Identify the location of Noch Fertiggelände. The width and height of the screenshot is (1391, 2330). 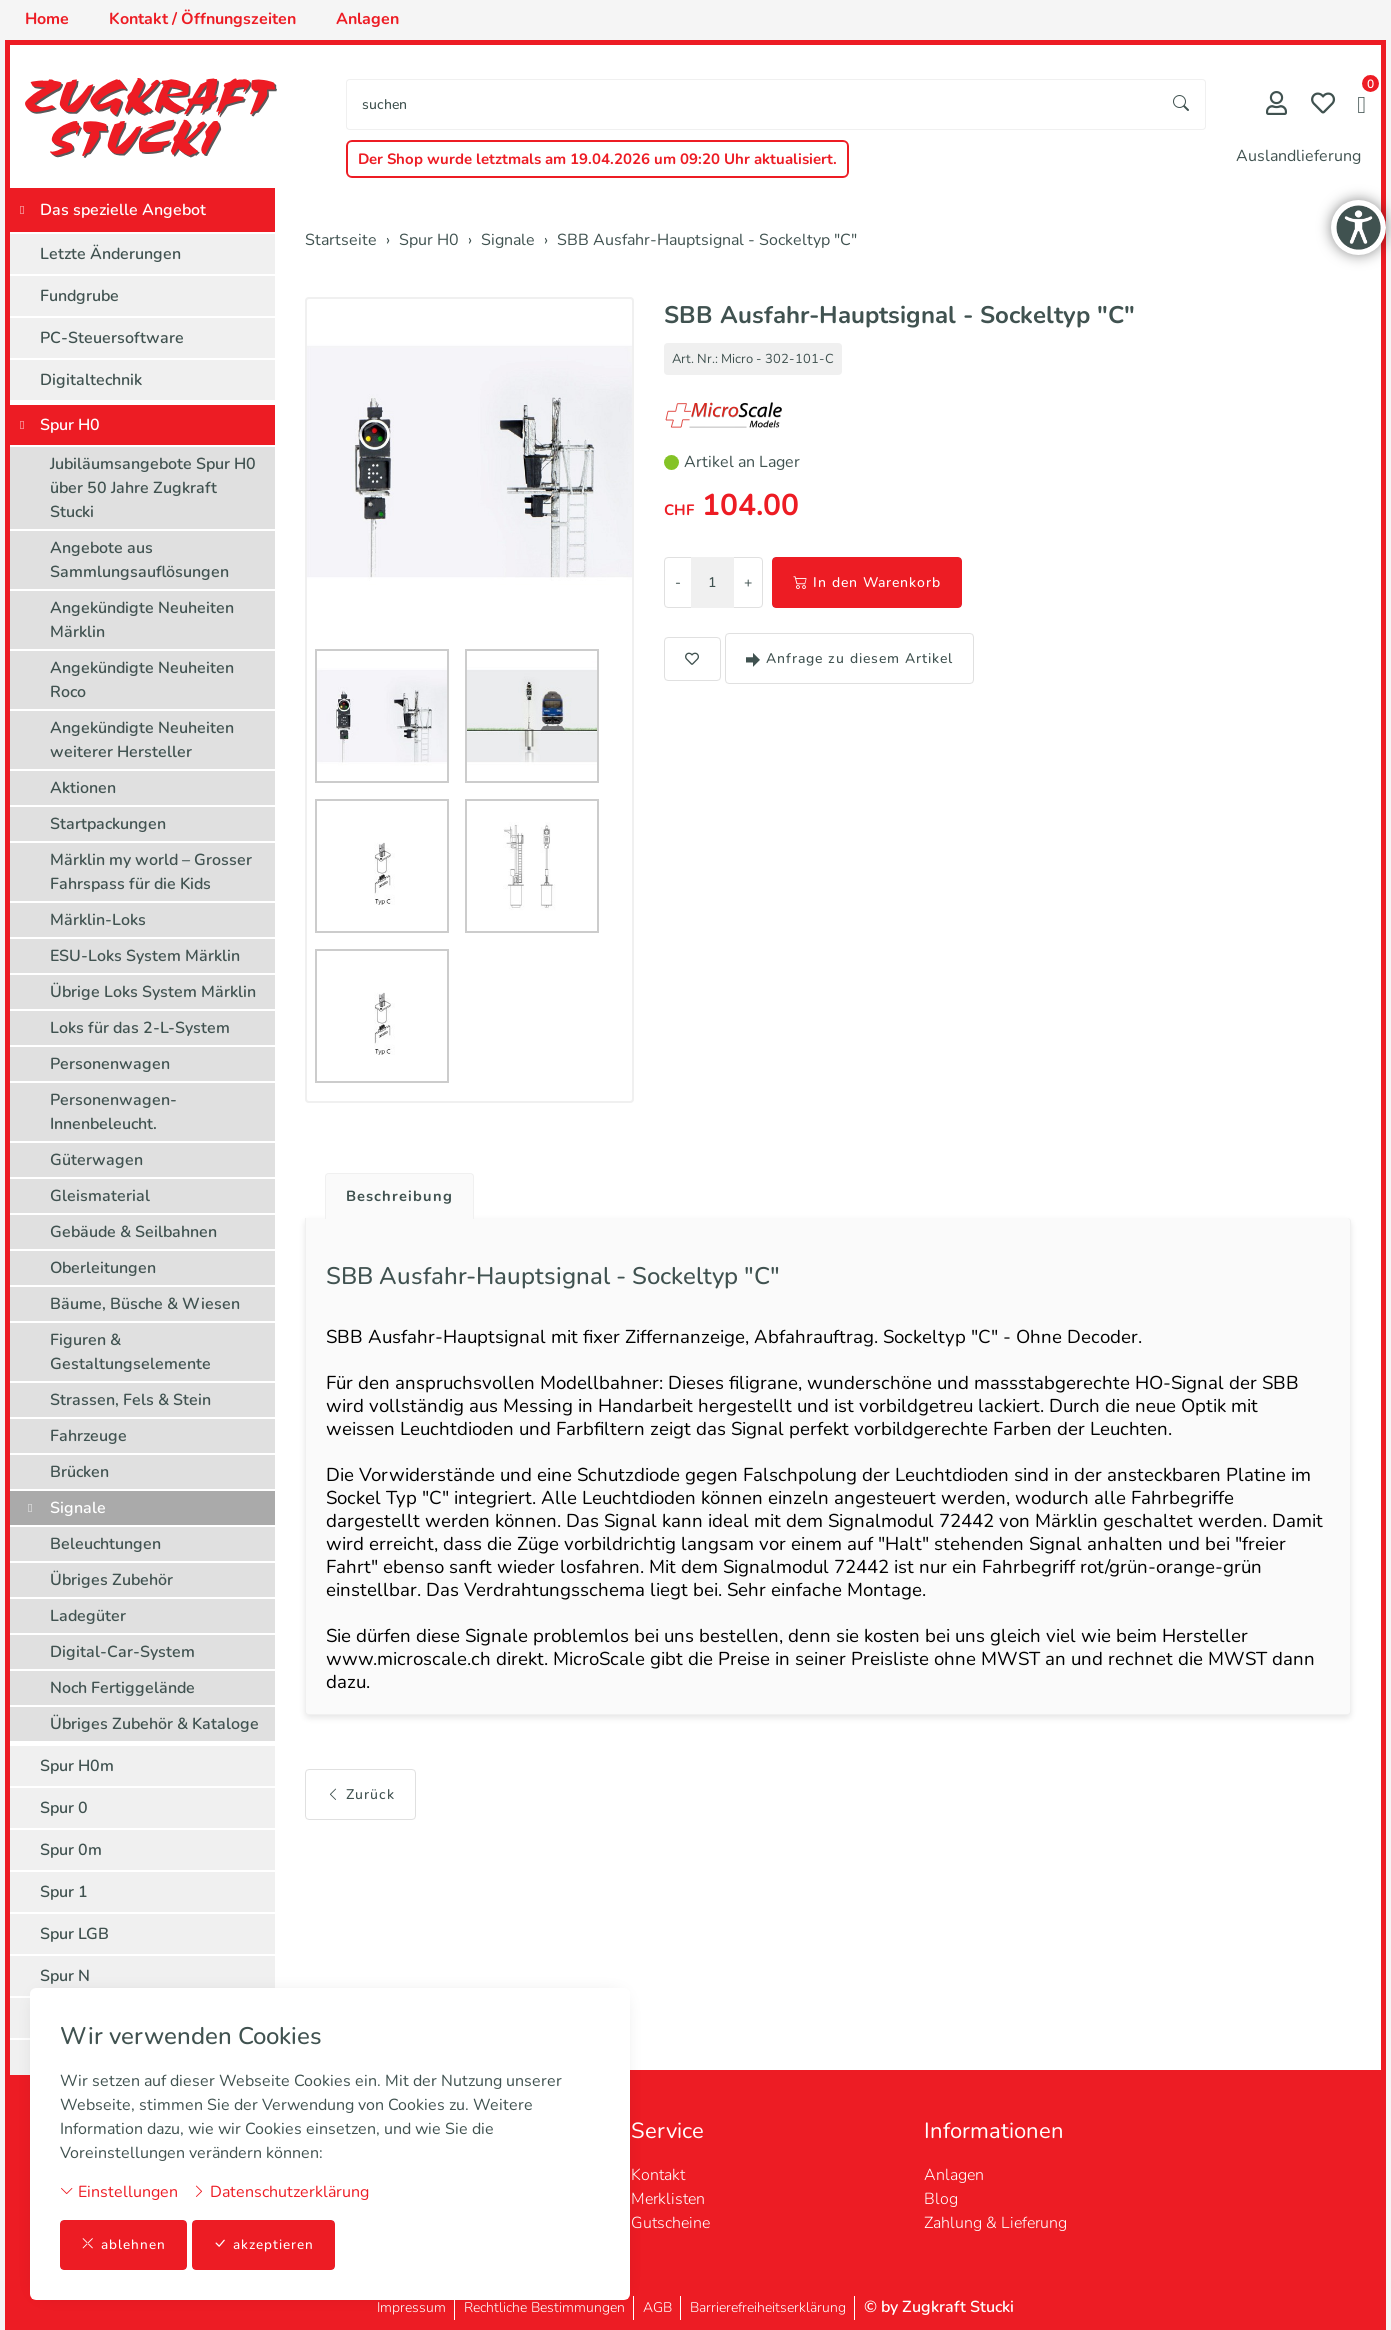
(122, 1688).